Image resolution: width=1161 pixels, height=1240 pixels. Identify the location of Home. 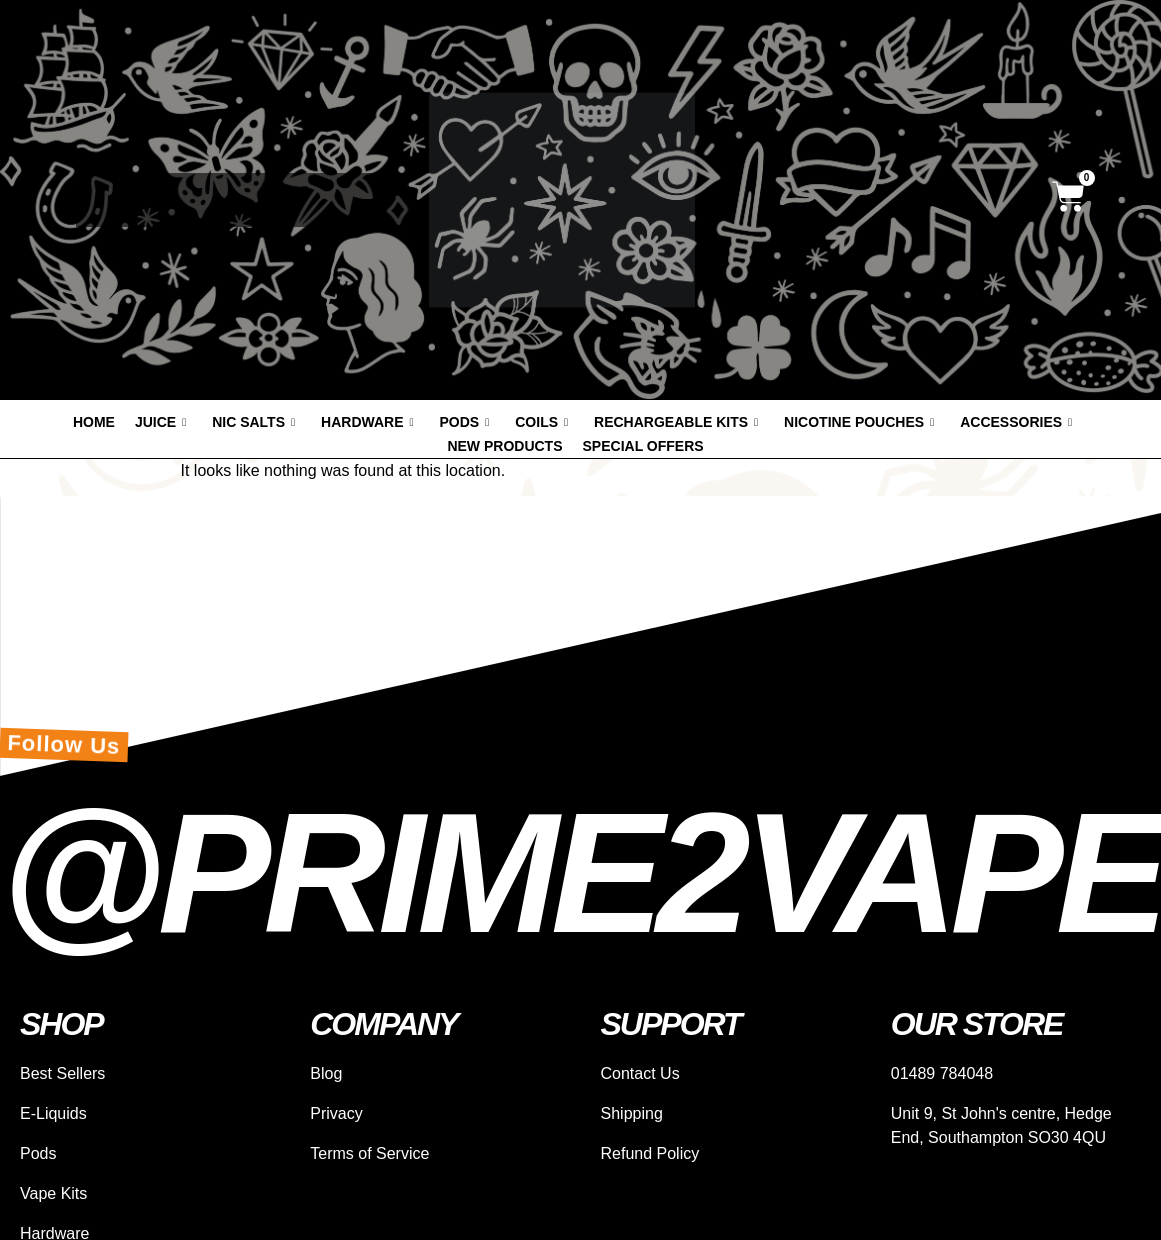
(94, 422).